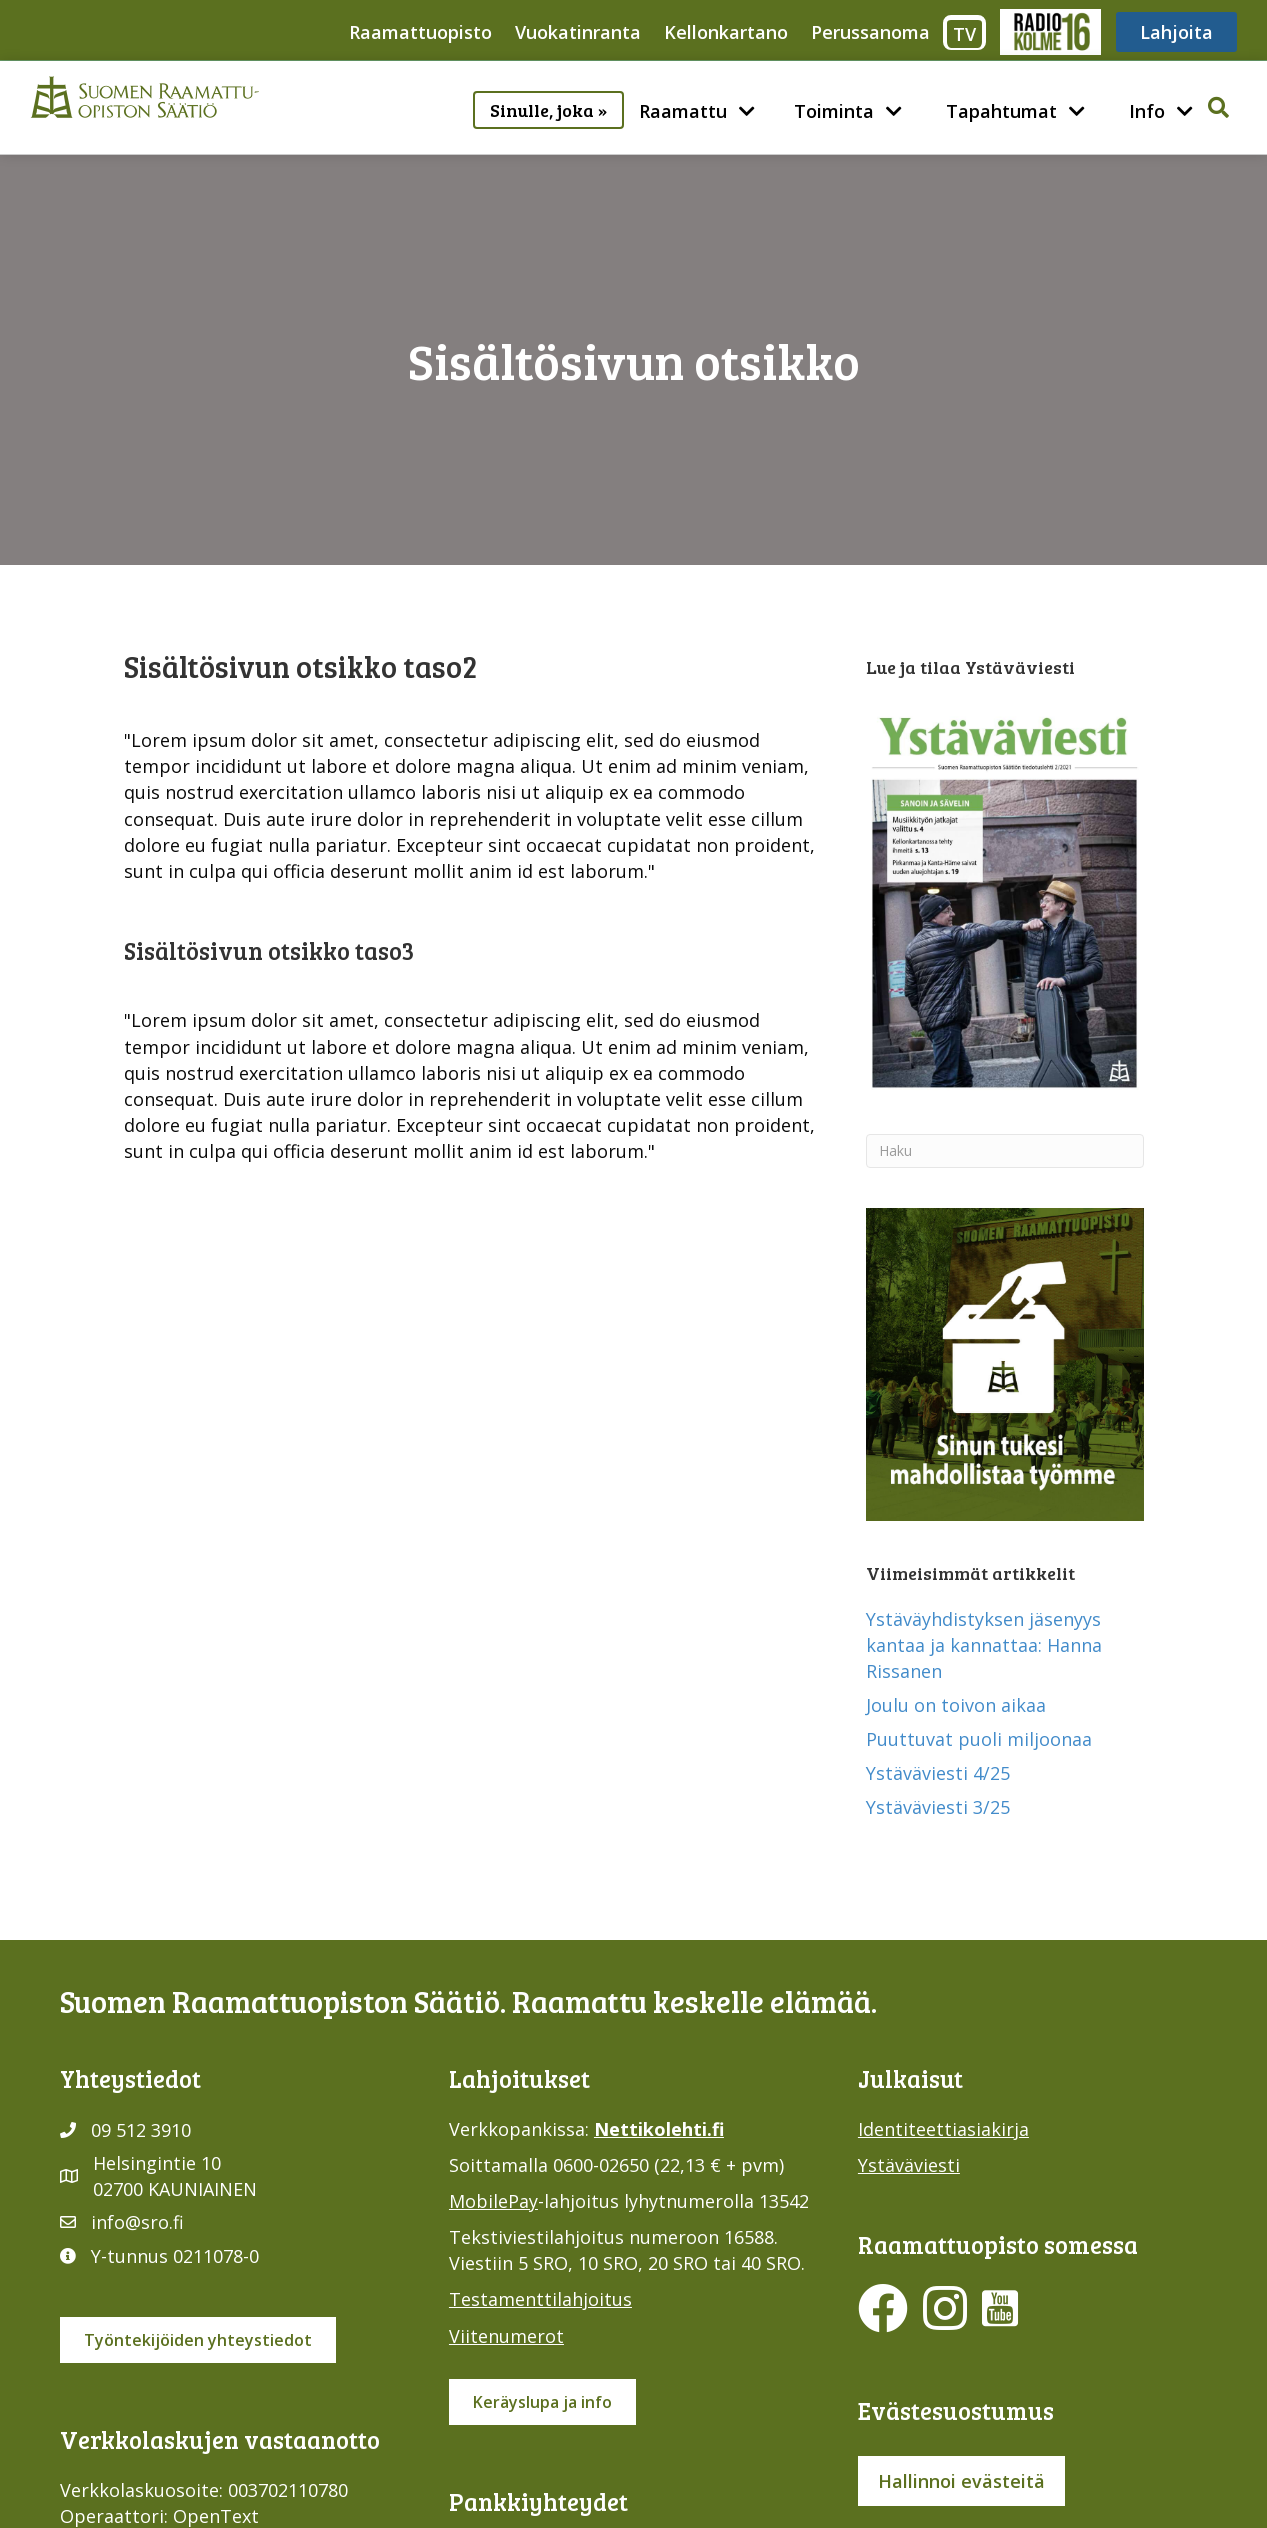 Image resolution: width=1267 pixels, height=2528 pixels. Describe the element at coordinates (984, 1645) in the screenshot. I see `Ystäväyhdistyksen jäsenyys kantaa ja kannattaa: Hanna Rissanen` at that location.